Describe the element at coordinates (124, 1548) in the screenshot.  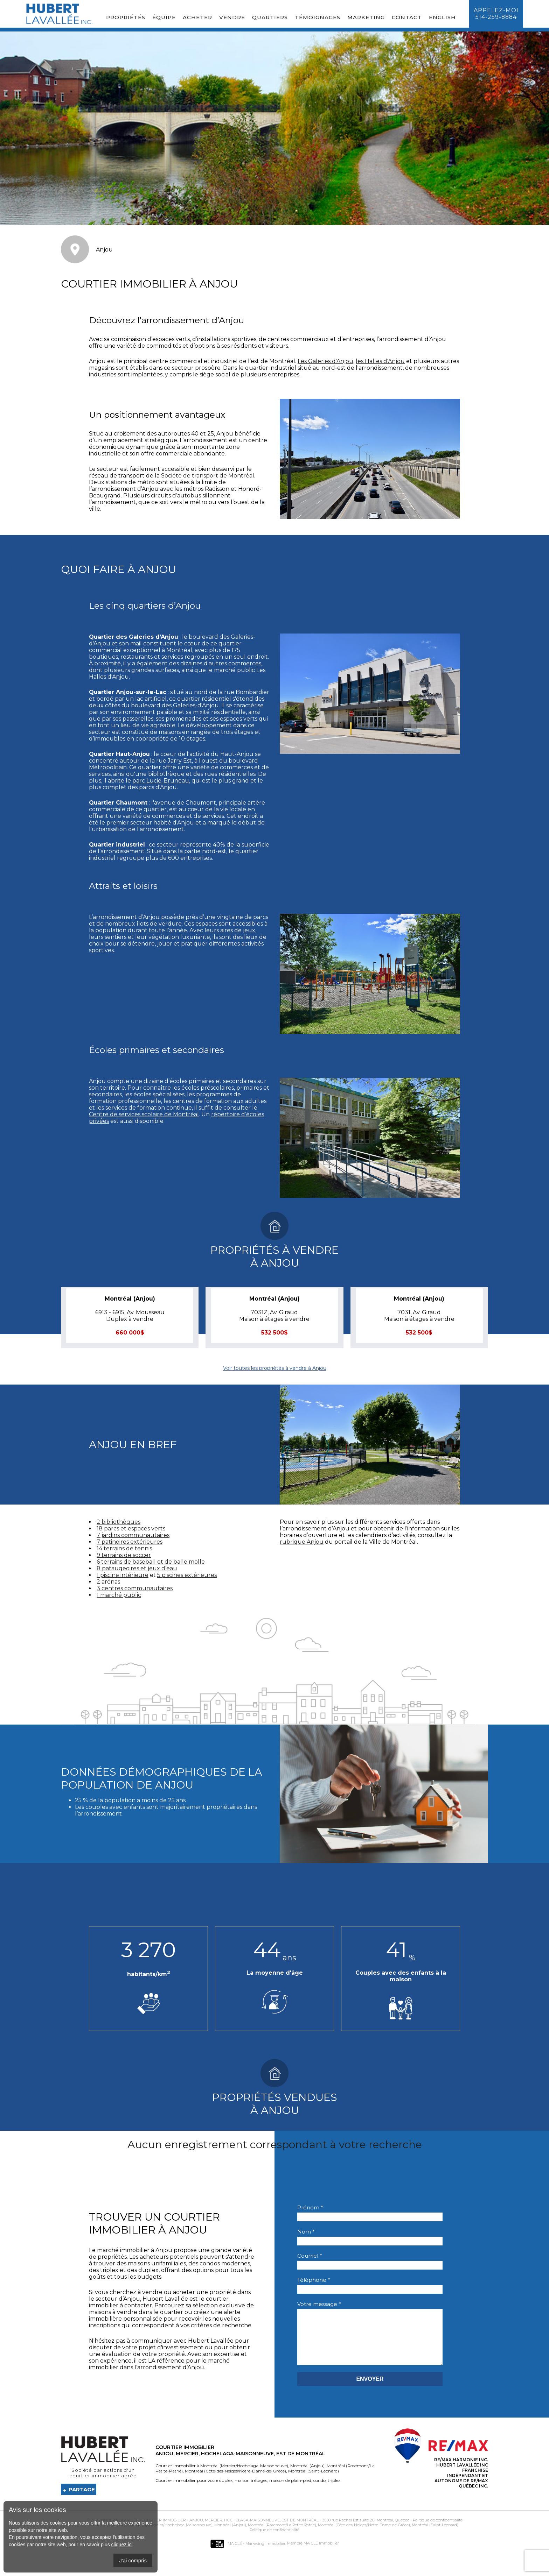
I see `14 terrains de tennis` at that location.